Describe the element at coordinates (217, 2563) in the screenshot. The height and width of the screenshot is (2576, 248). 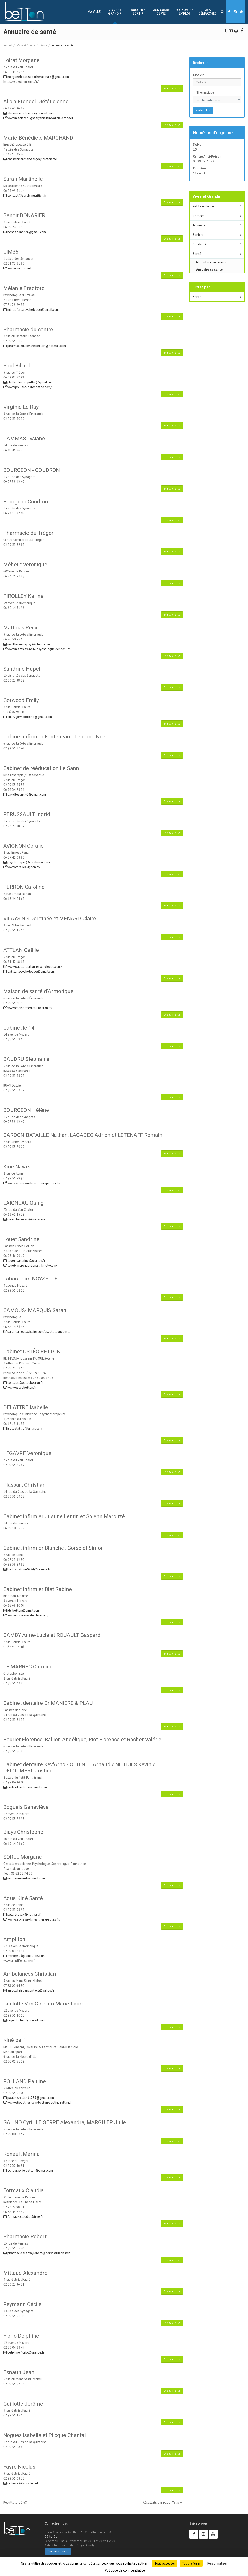
I see `Personnaliser [Personnaliser (fenêtre modale)]` at that location.